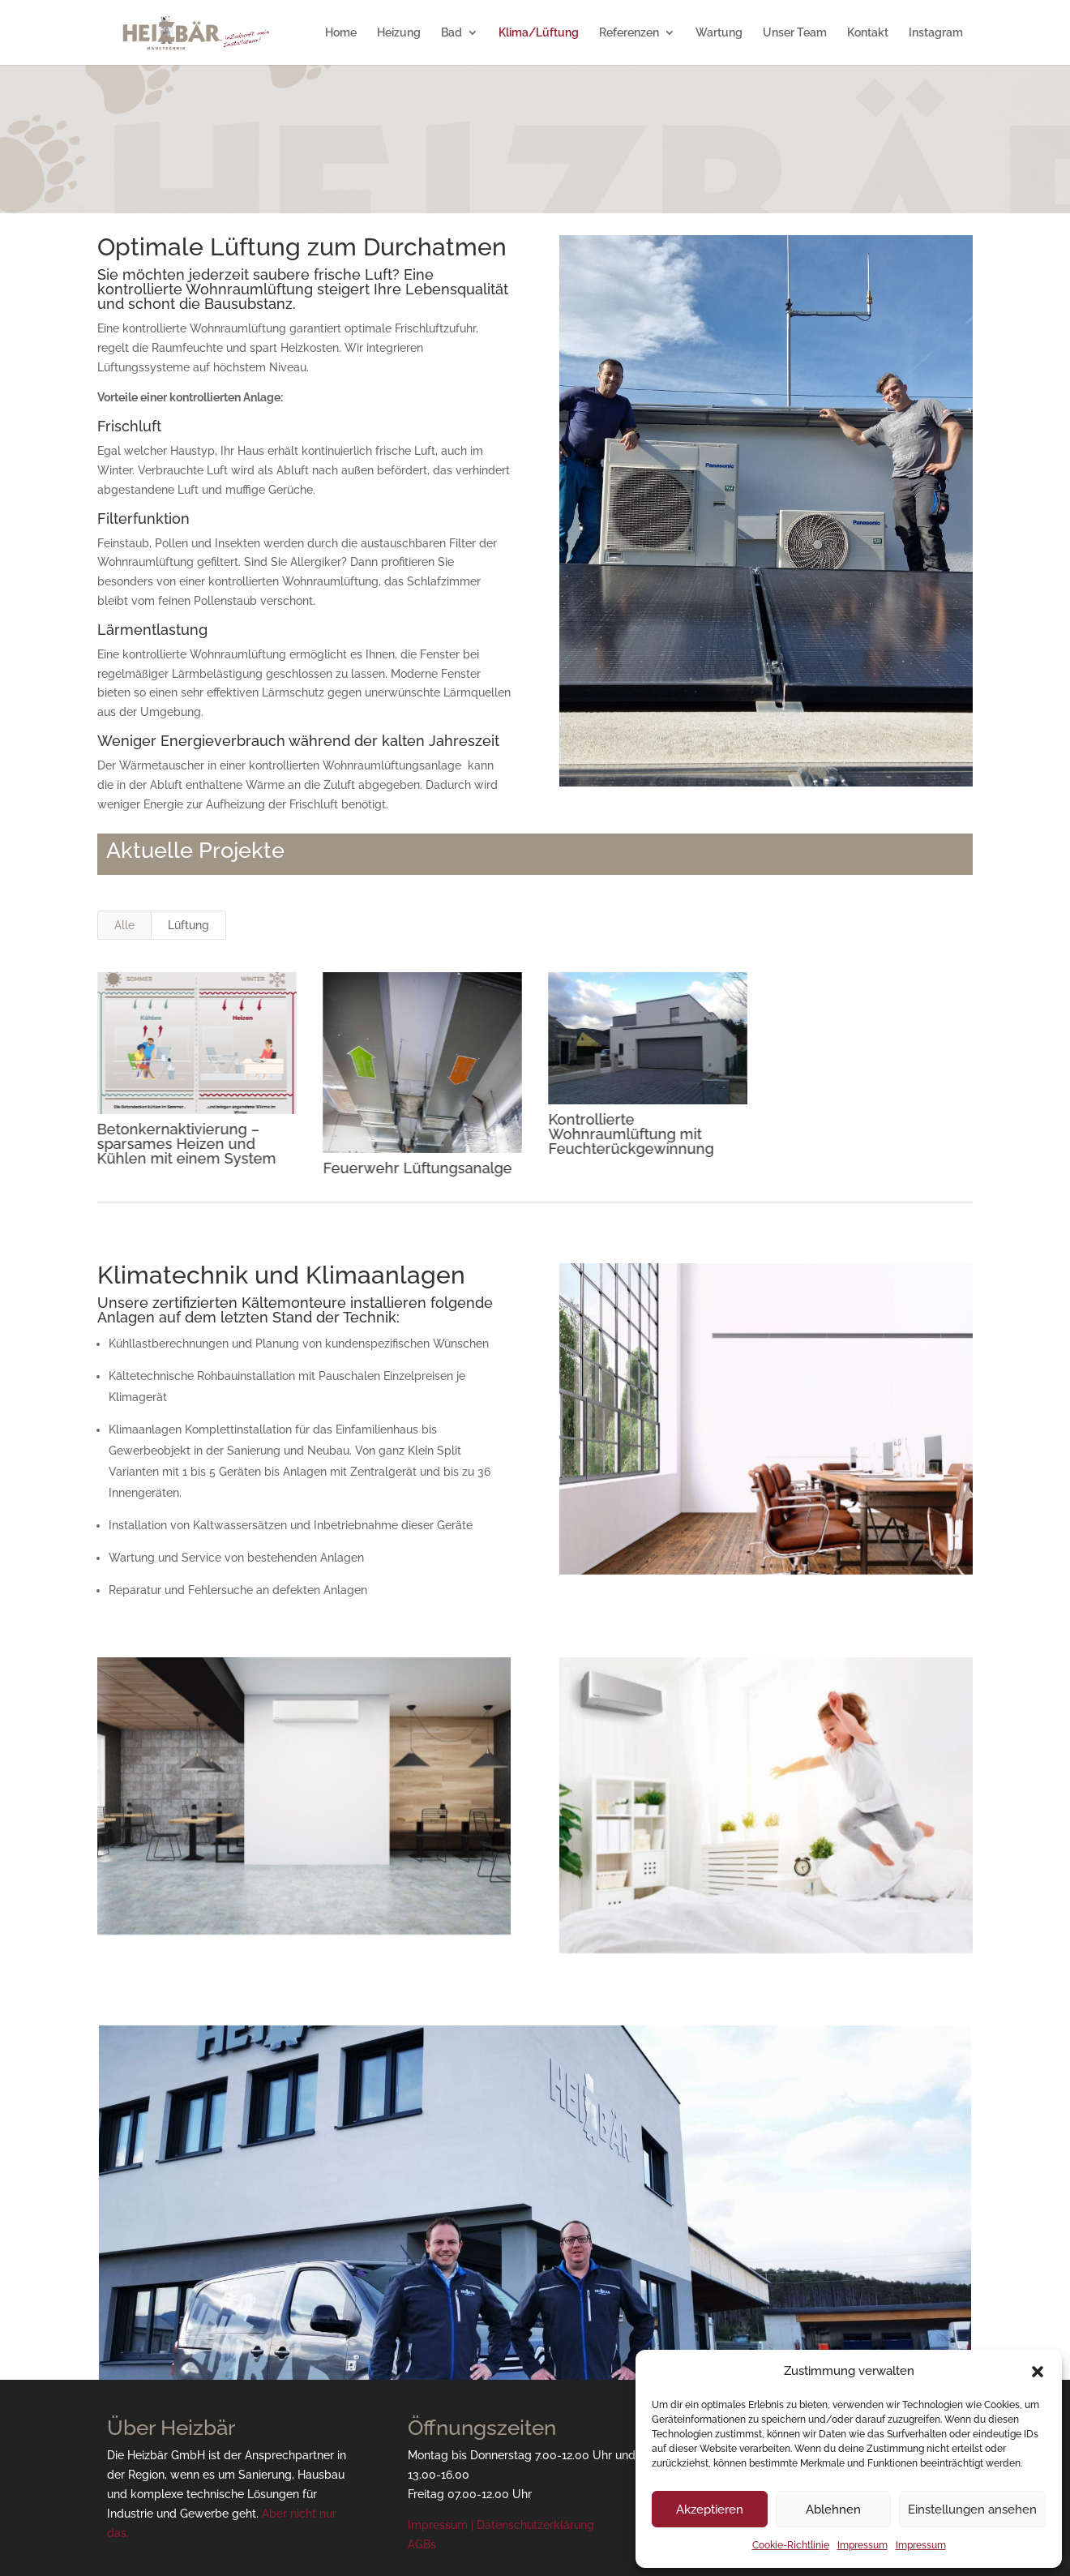  What do you see at coordinates (1037, 2372) in the screenshot?
I see `[button]` at bounding box center [1037, 2372].